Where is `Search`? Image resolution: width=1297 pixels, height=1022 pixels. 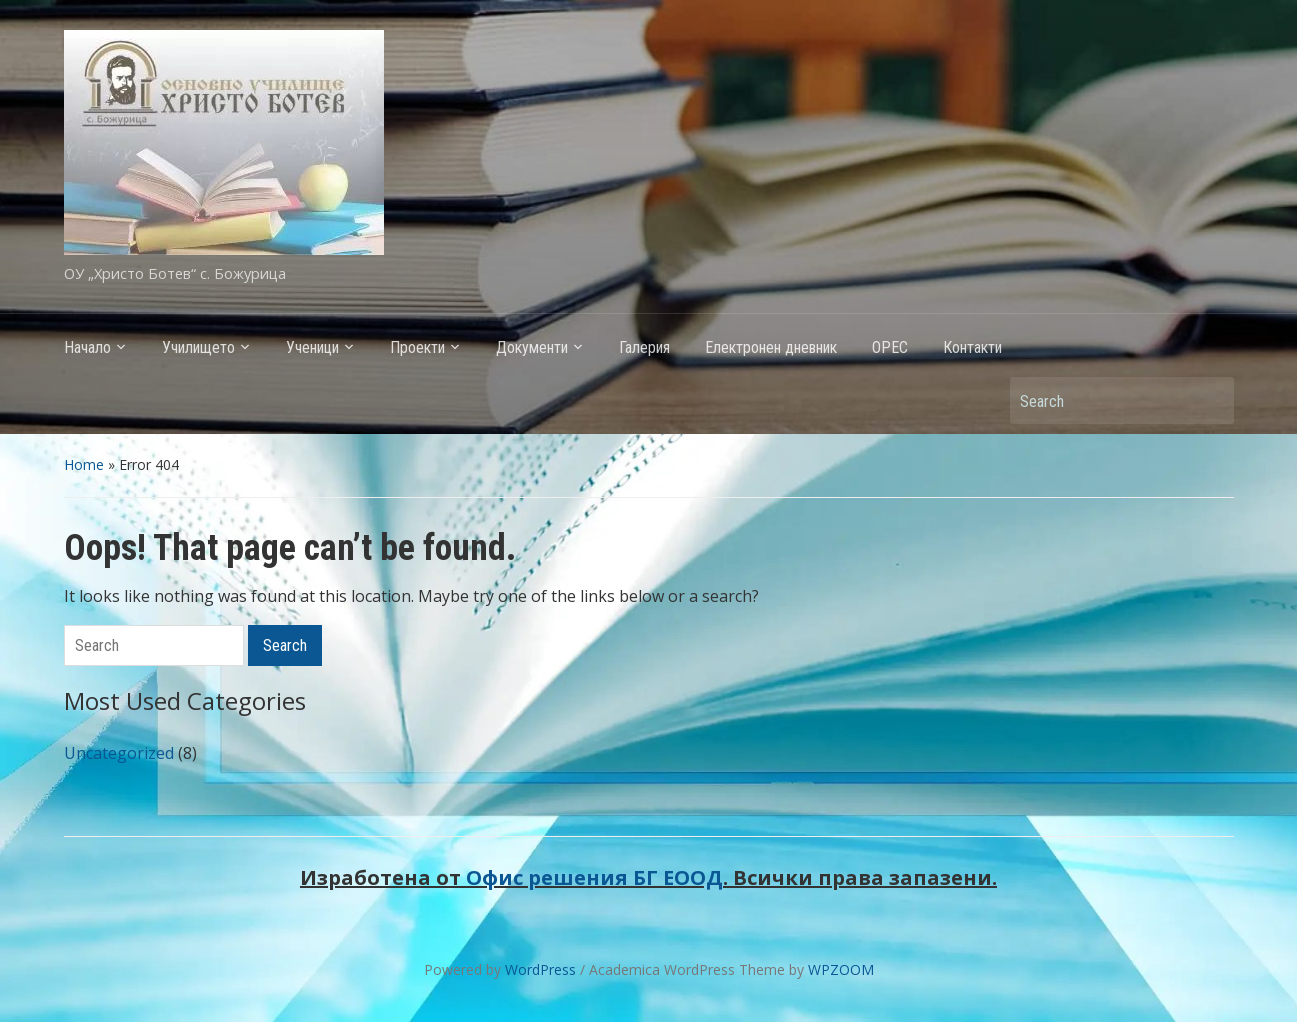 Search is located at coordinates (1209, 400).